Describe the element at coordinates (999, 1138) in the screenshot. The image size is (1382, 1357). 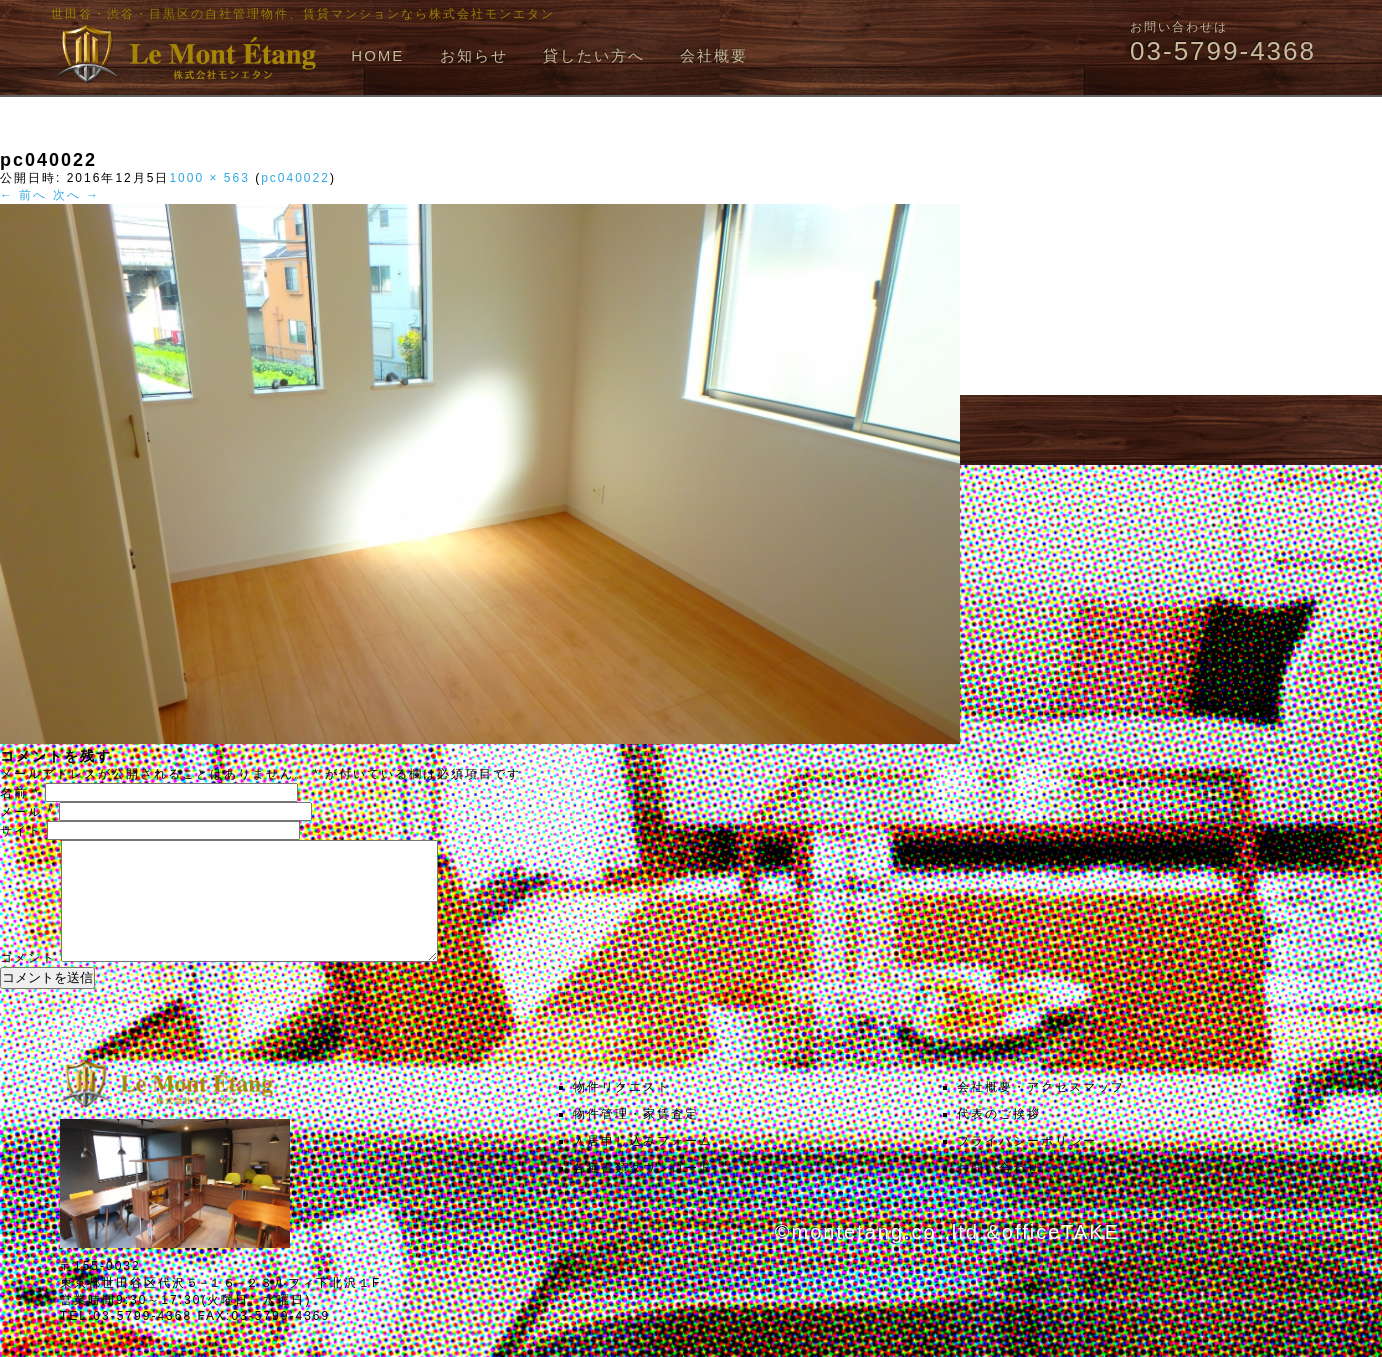
I see `代表のご挨拶` at that location.